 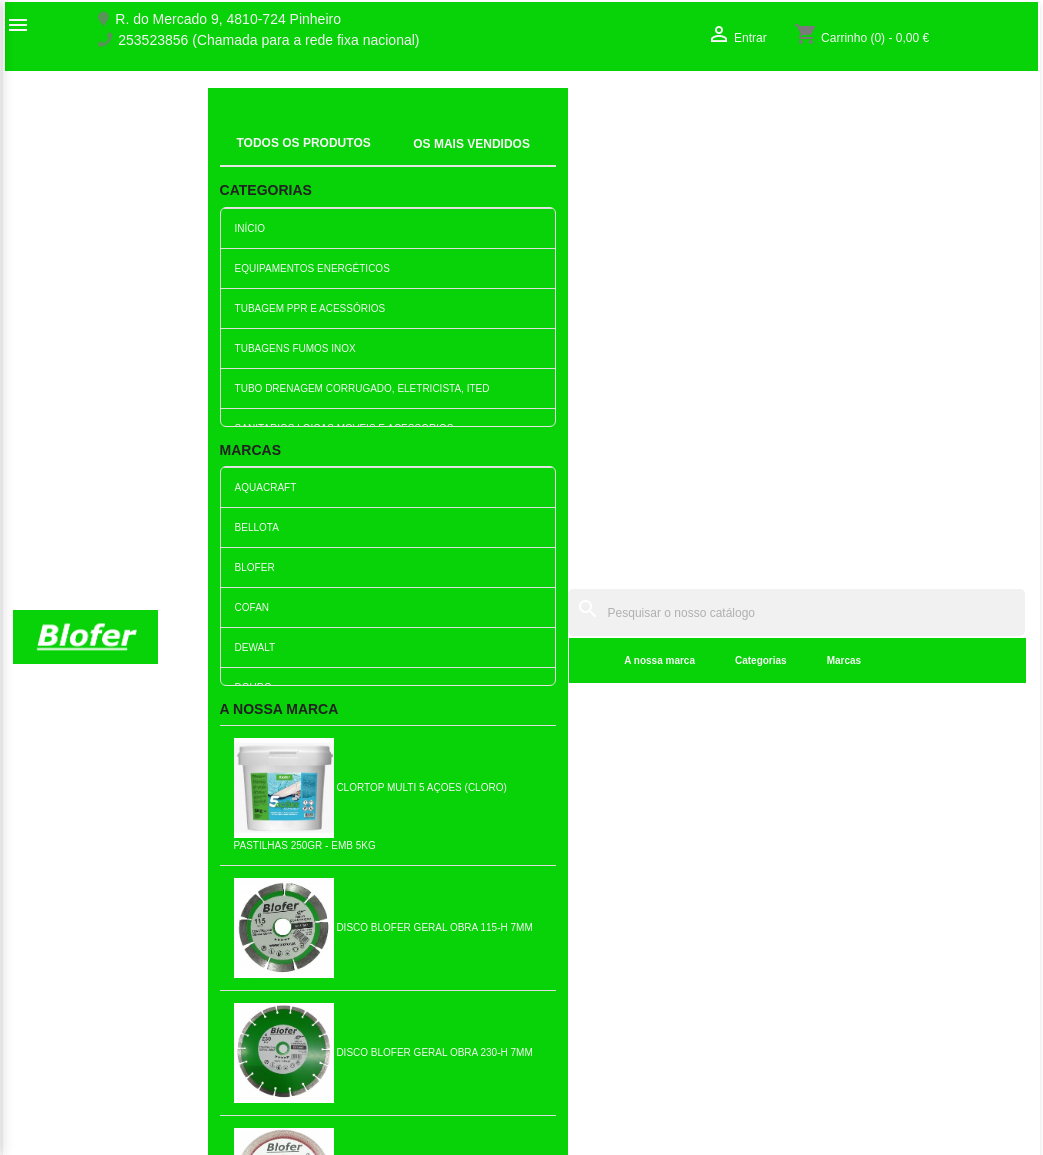 What do you see at coordinates (464, 159) in the screenshot?
I see `Categorias` at bounding box center [464, 159].